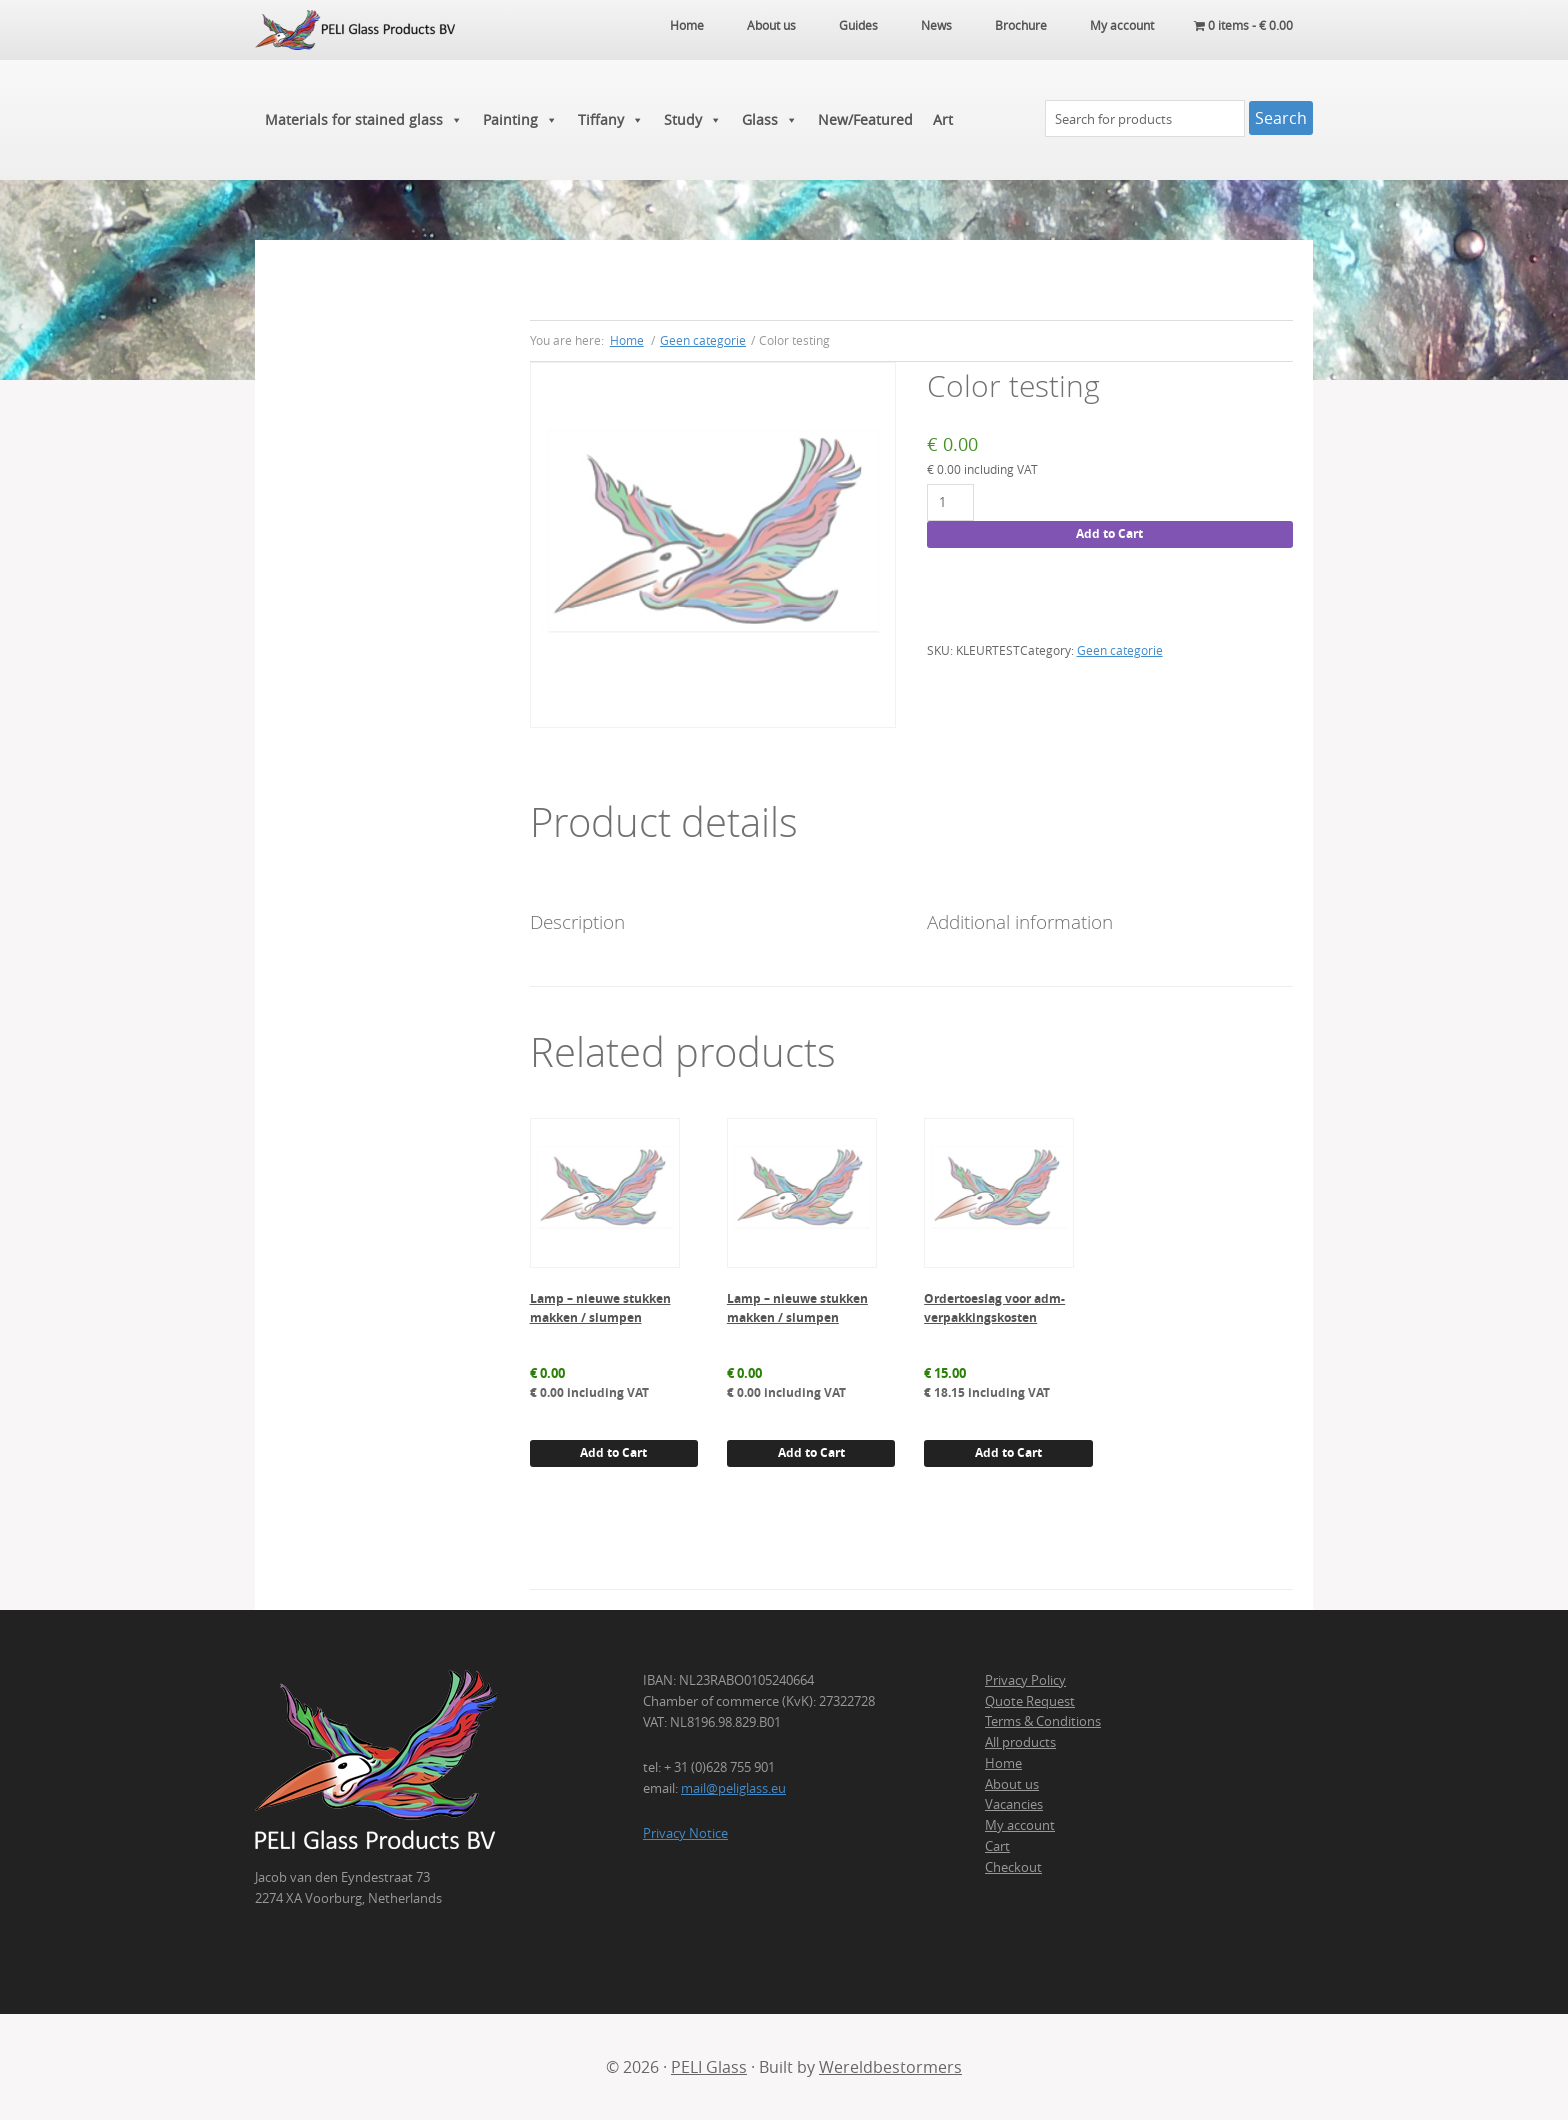 This screenshot has height=2120, width=1568. Describe the element at coordinates (865, 119) in the screenshot. I see `New/Featured` at that location.